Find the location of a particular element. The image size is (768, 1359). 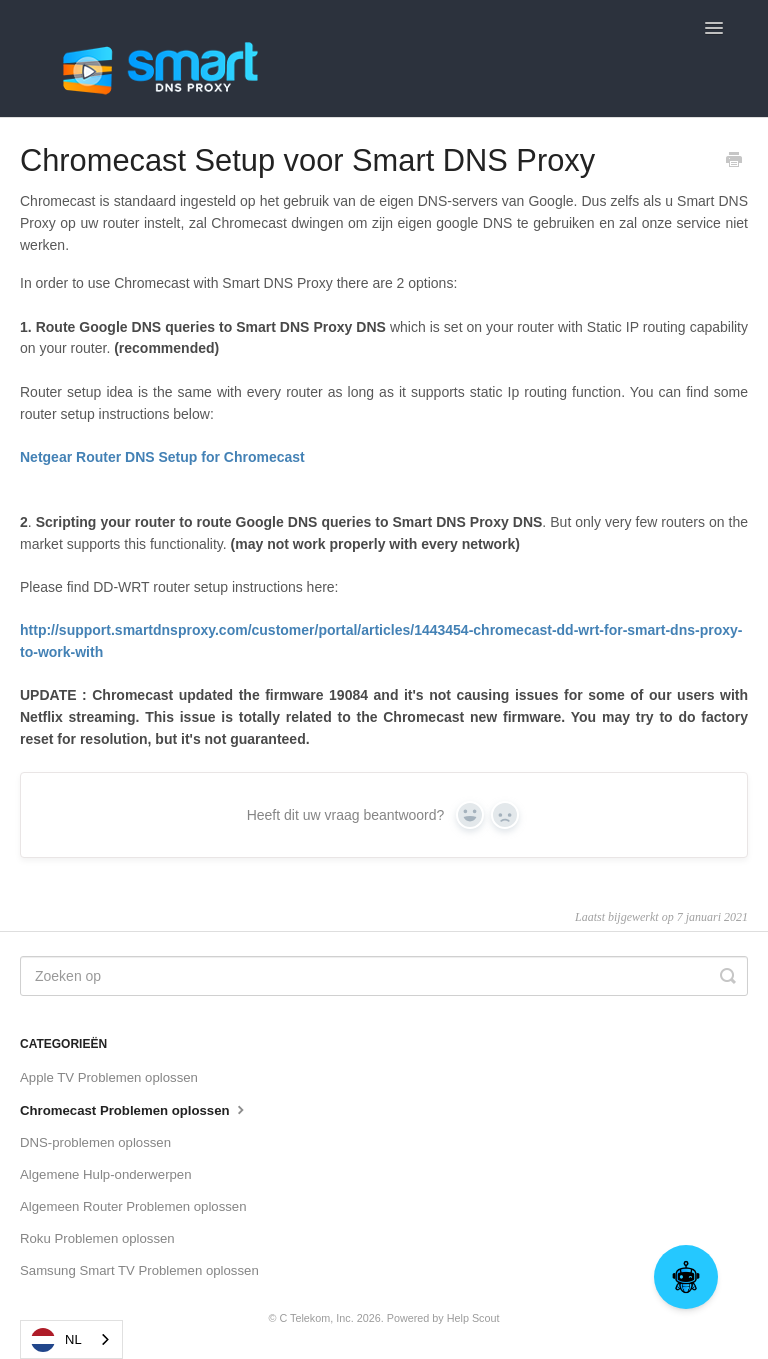

Help Scout is located at coordinates (473, 1318).